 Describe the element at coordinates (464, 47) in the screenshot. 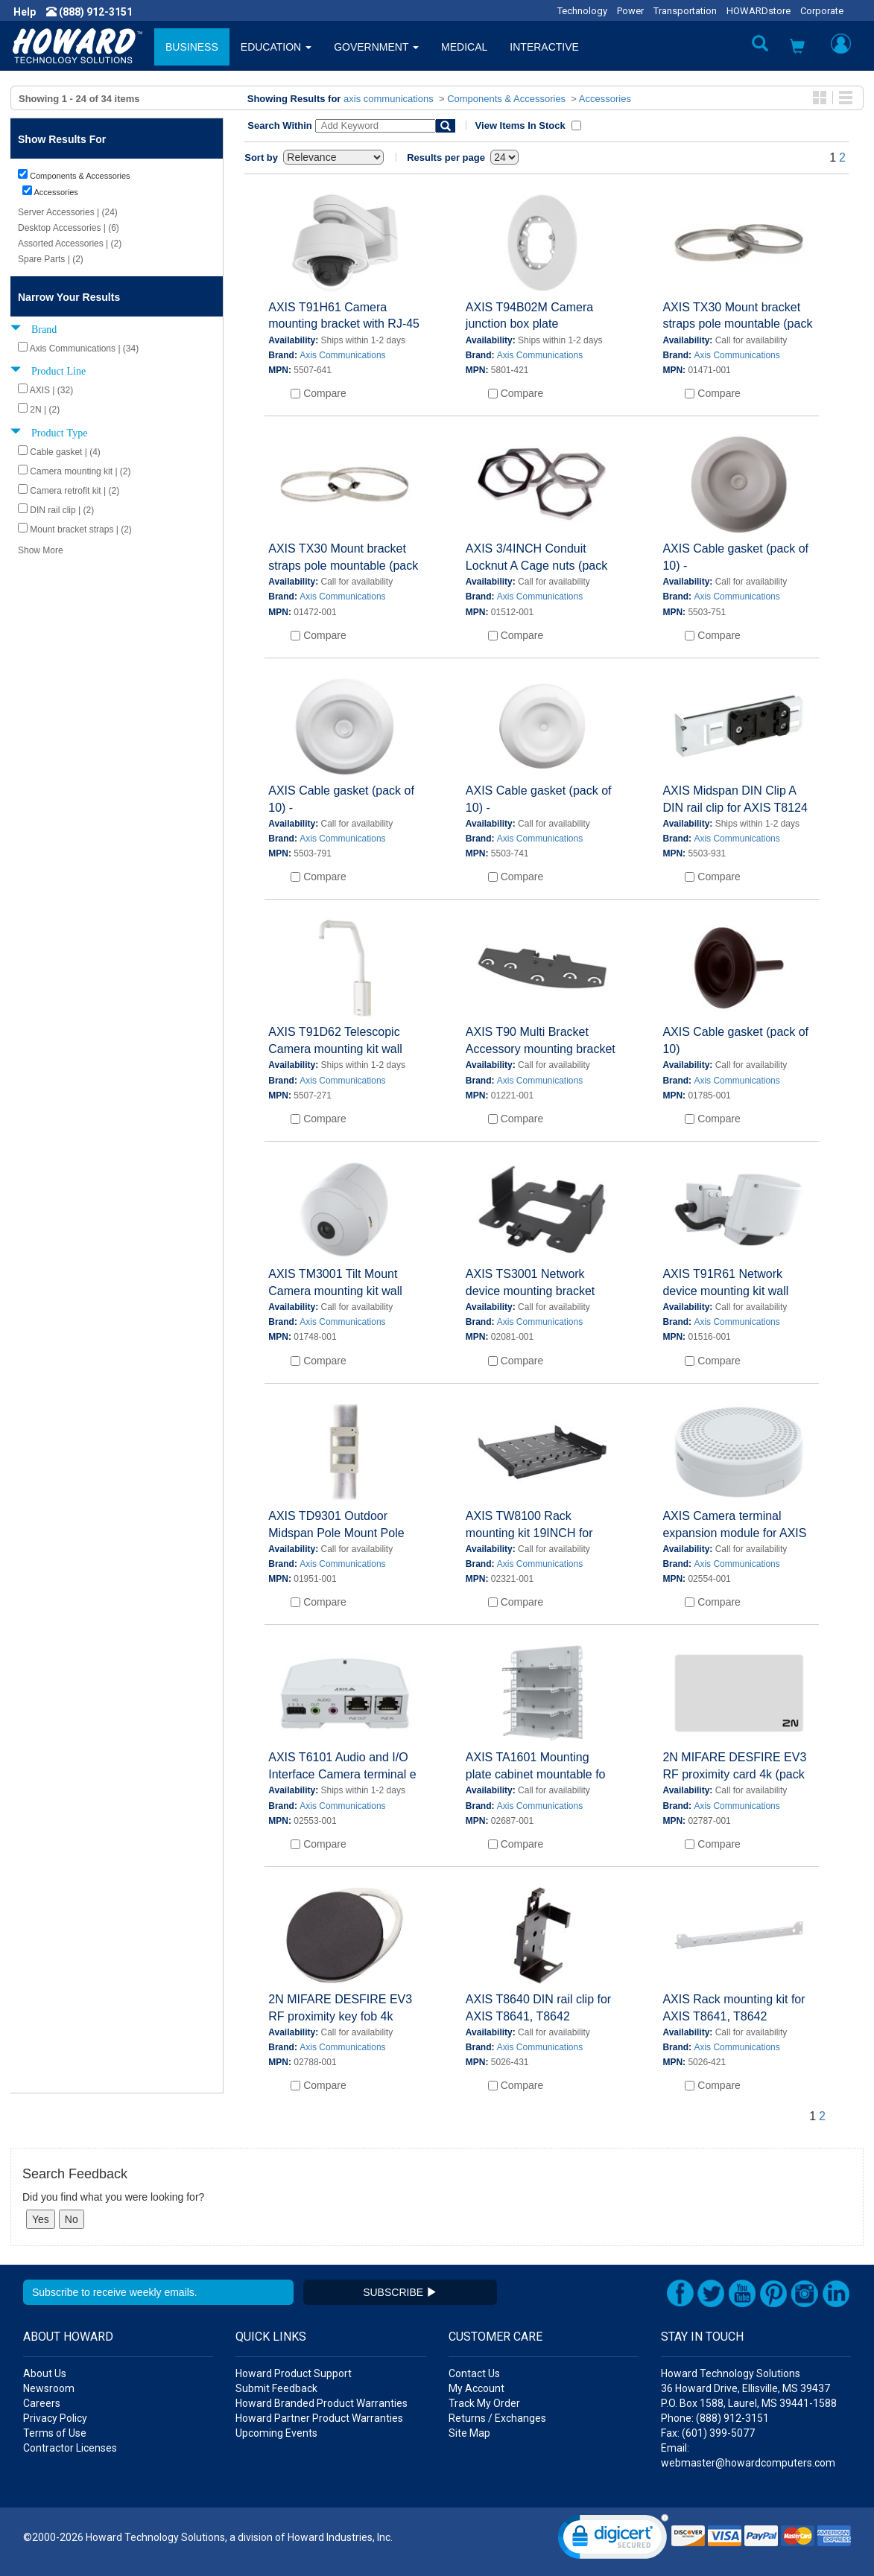

I see `MEDICAL [button]` at that location.